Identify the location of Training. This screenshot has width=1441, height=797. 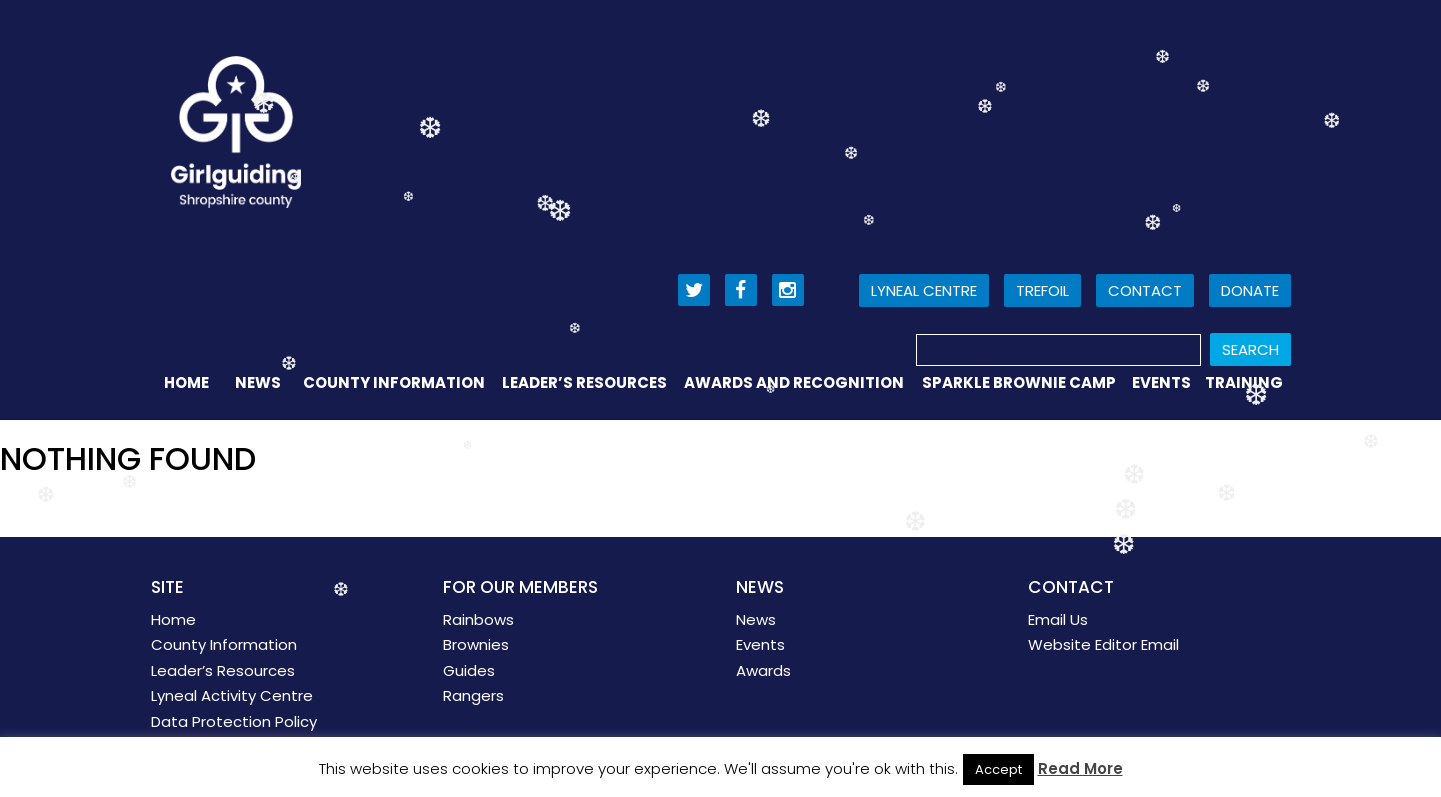
(1244, 382).